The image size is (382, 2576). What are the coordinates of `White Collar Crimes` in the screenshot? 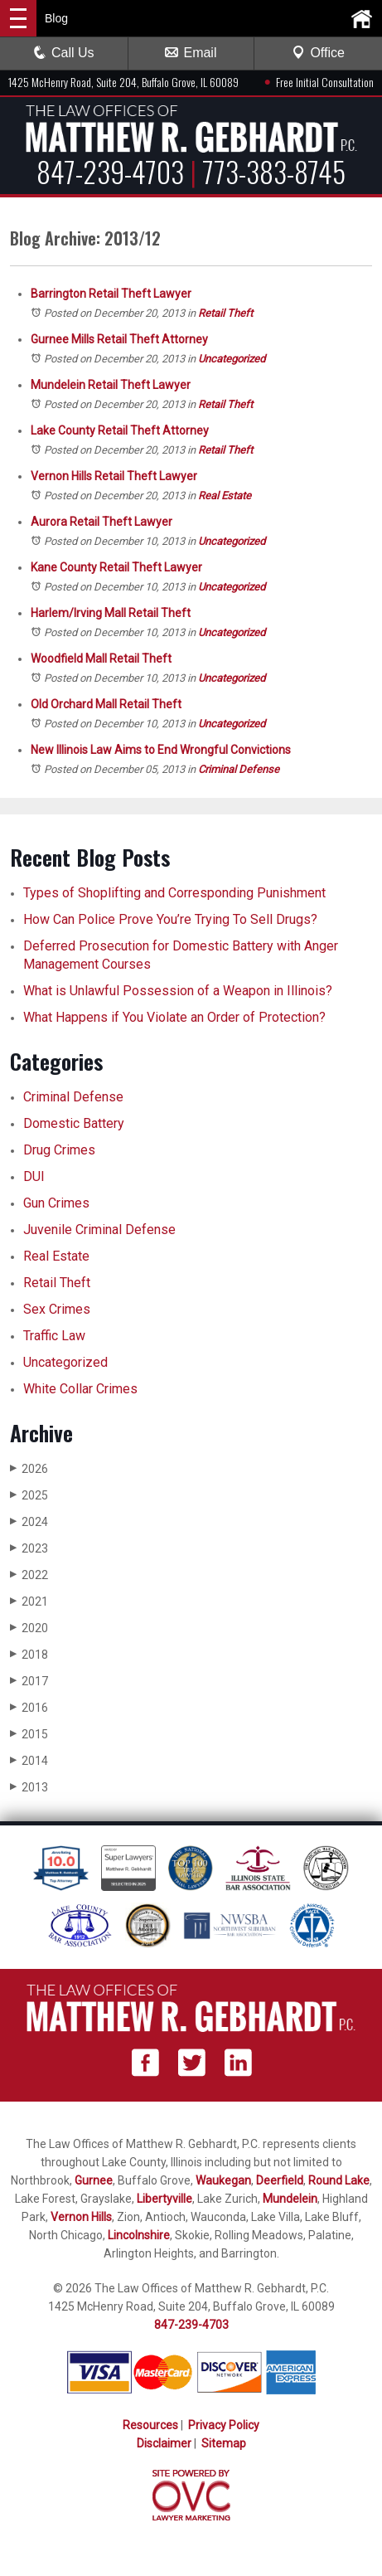 It's located at (80, 1389).